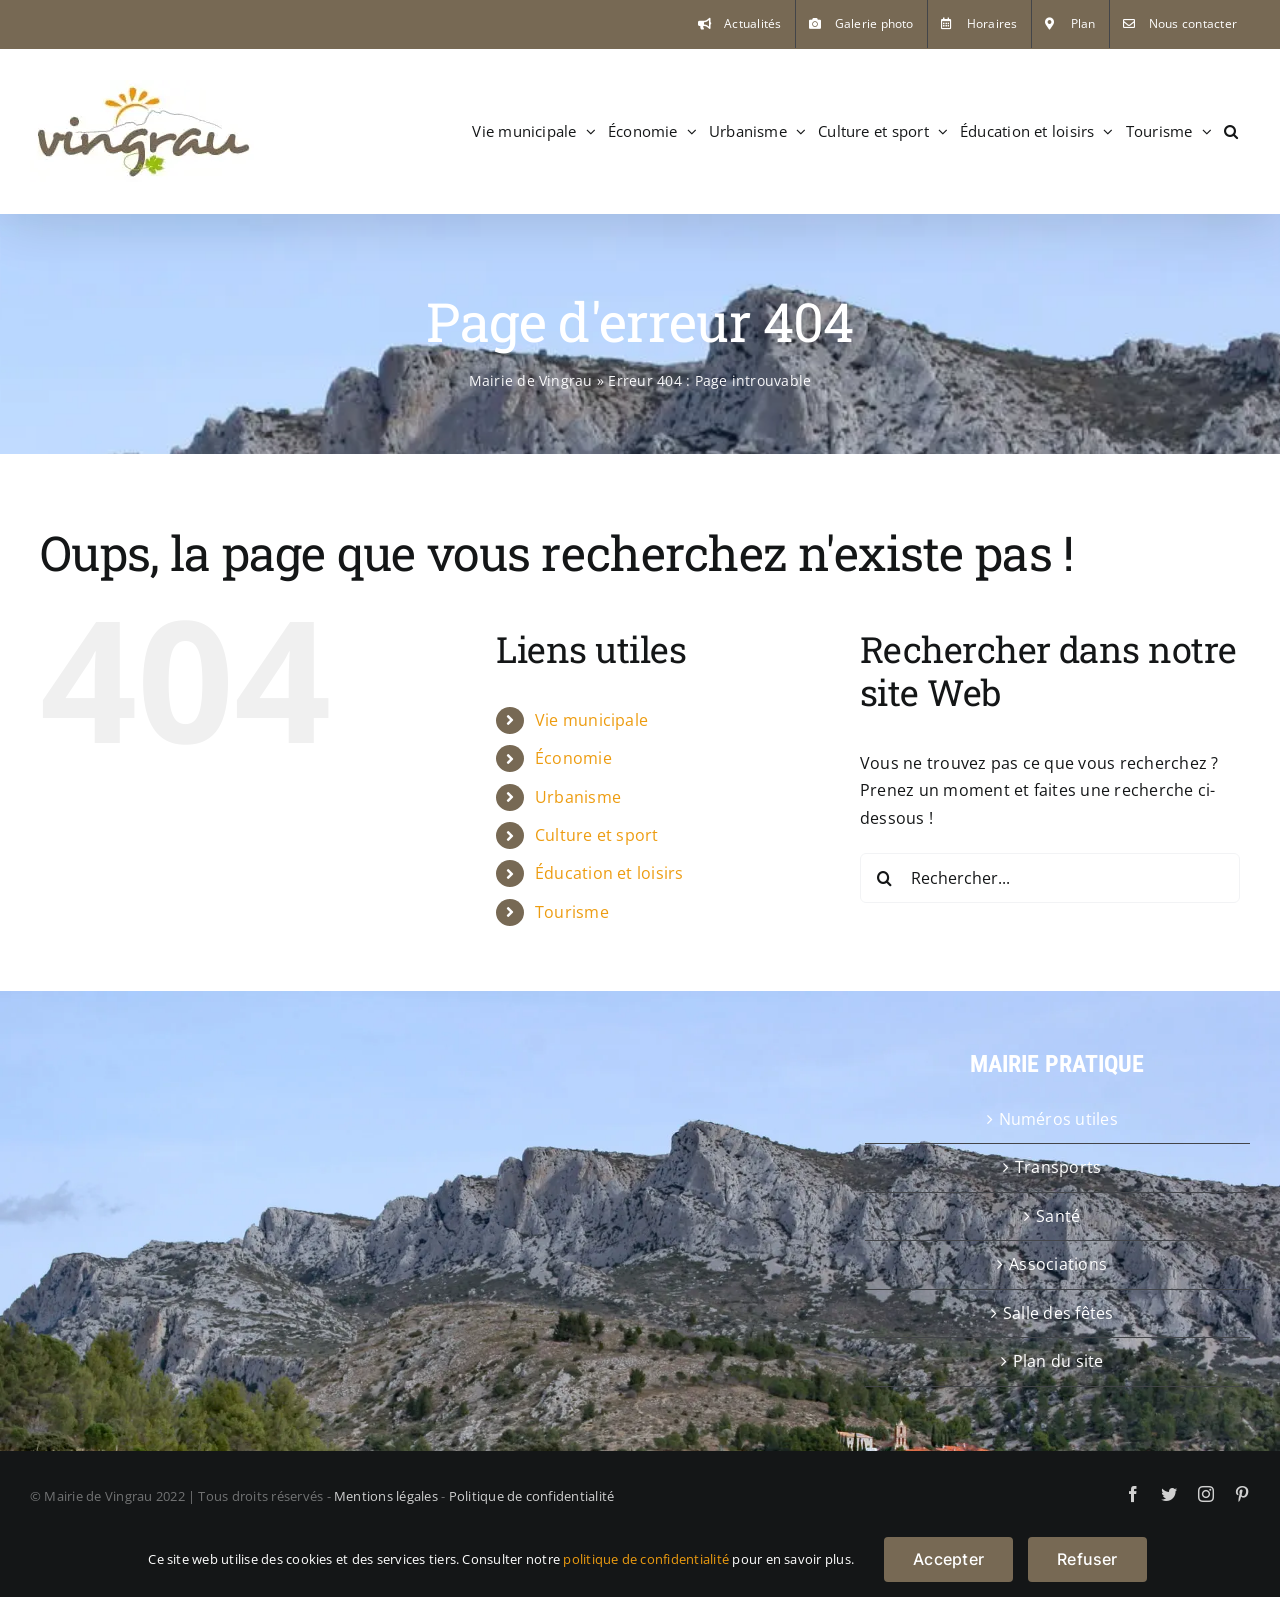 This screenshot has width=1280, height=1597. I want to click on [button], so click(1231, 131).